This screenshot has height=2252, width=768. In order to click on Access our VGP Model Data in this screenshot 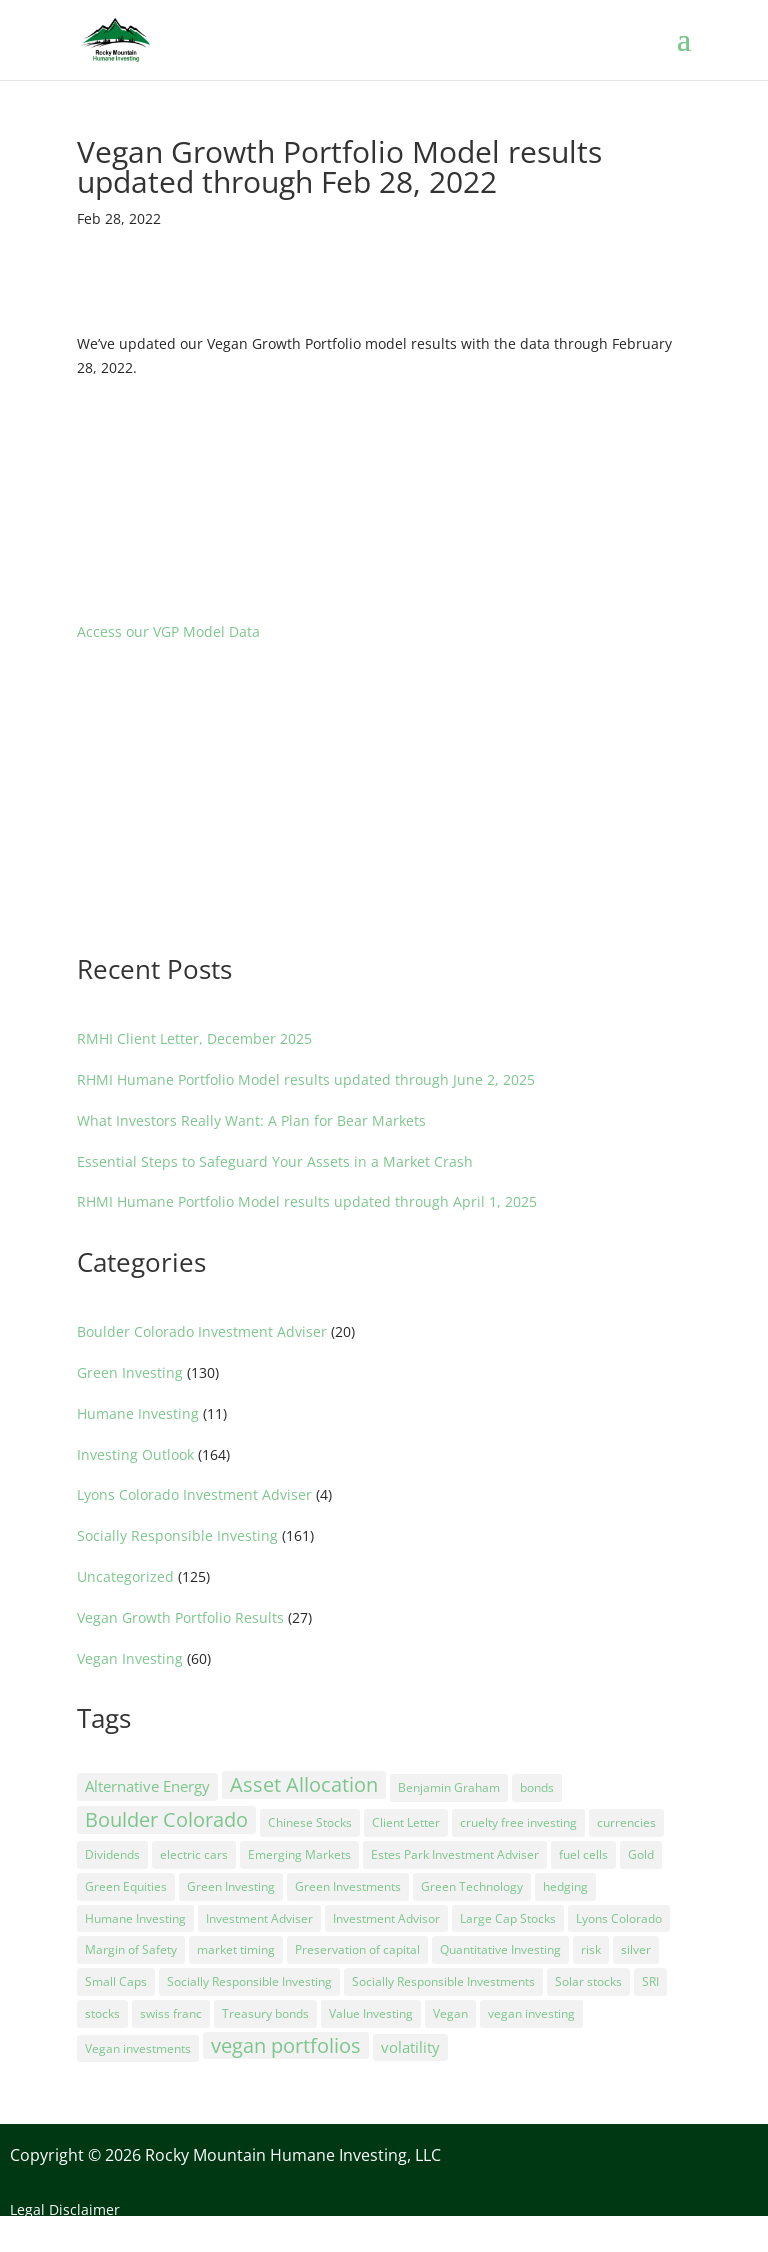, I will do `click(168, 631)`.